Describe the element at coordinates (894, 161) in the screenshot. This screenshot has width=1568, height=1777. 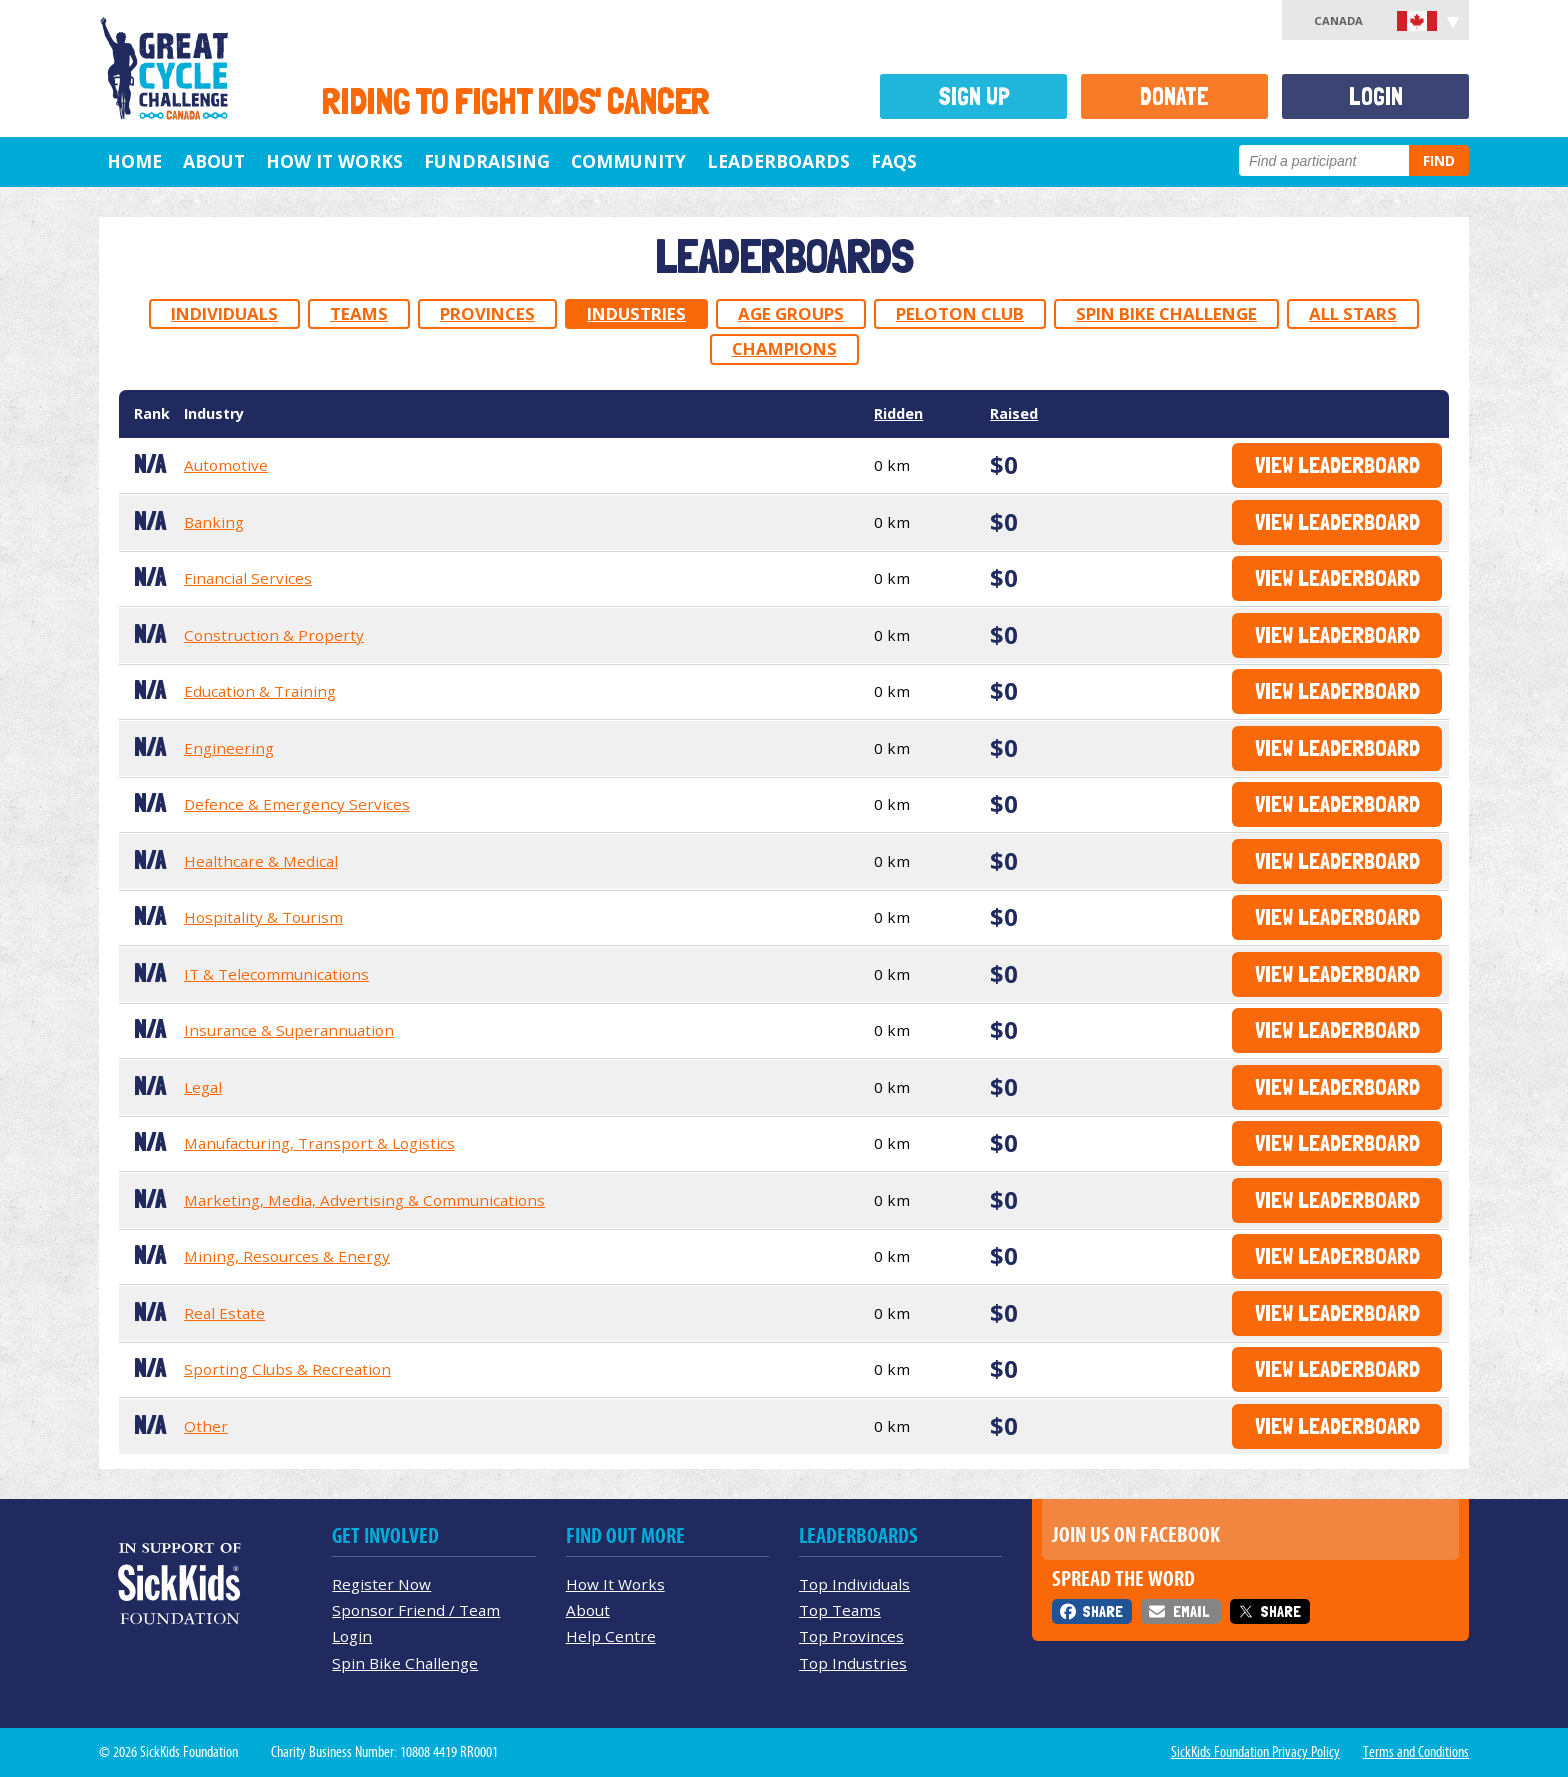
I see `FAQs` at that location.